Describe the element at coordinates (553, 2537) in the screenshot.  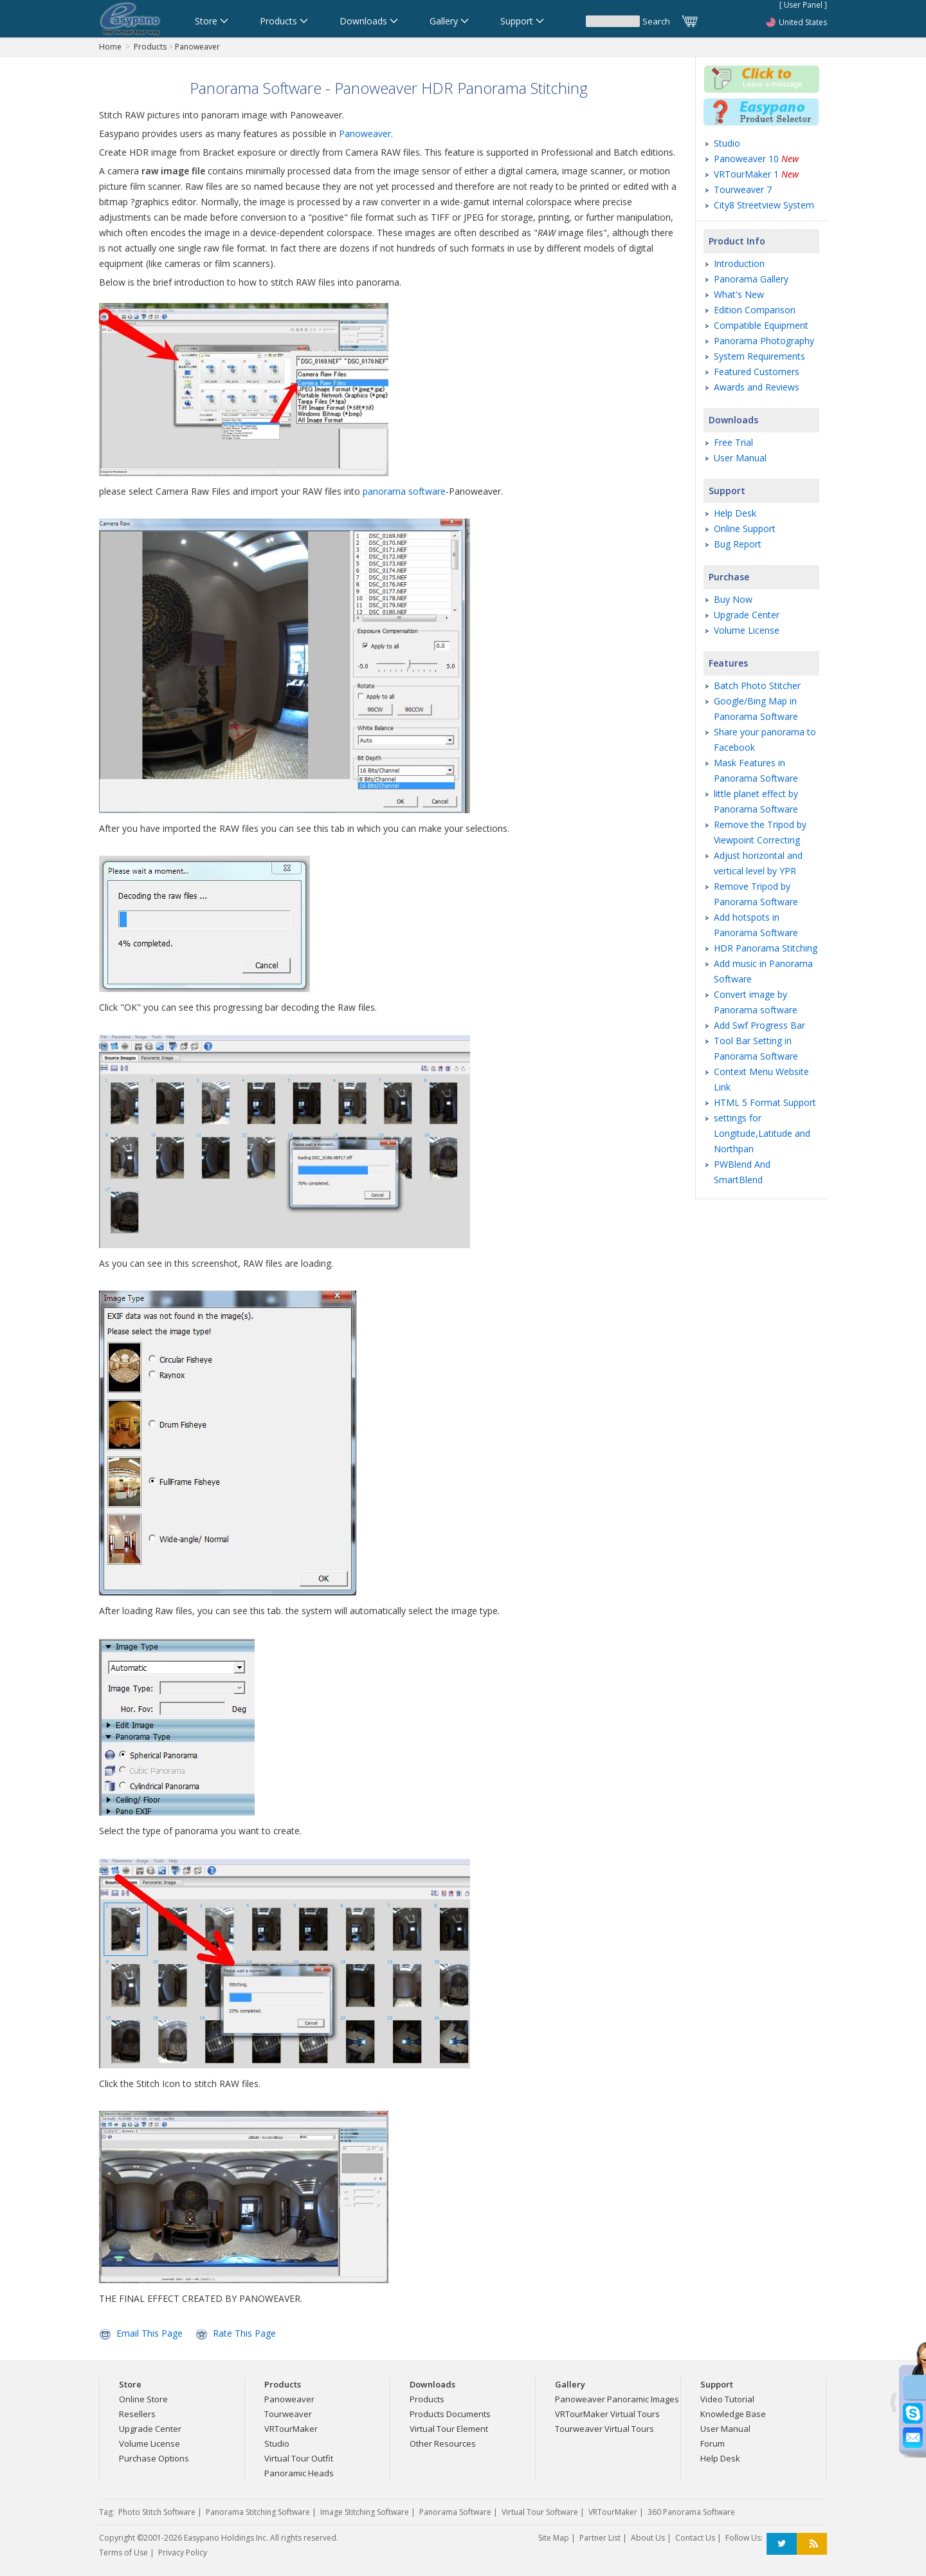
I see `Site Map` at that location.